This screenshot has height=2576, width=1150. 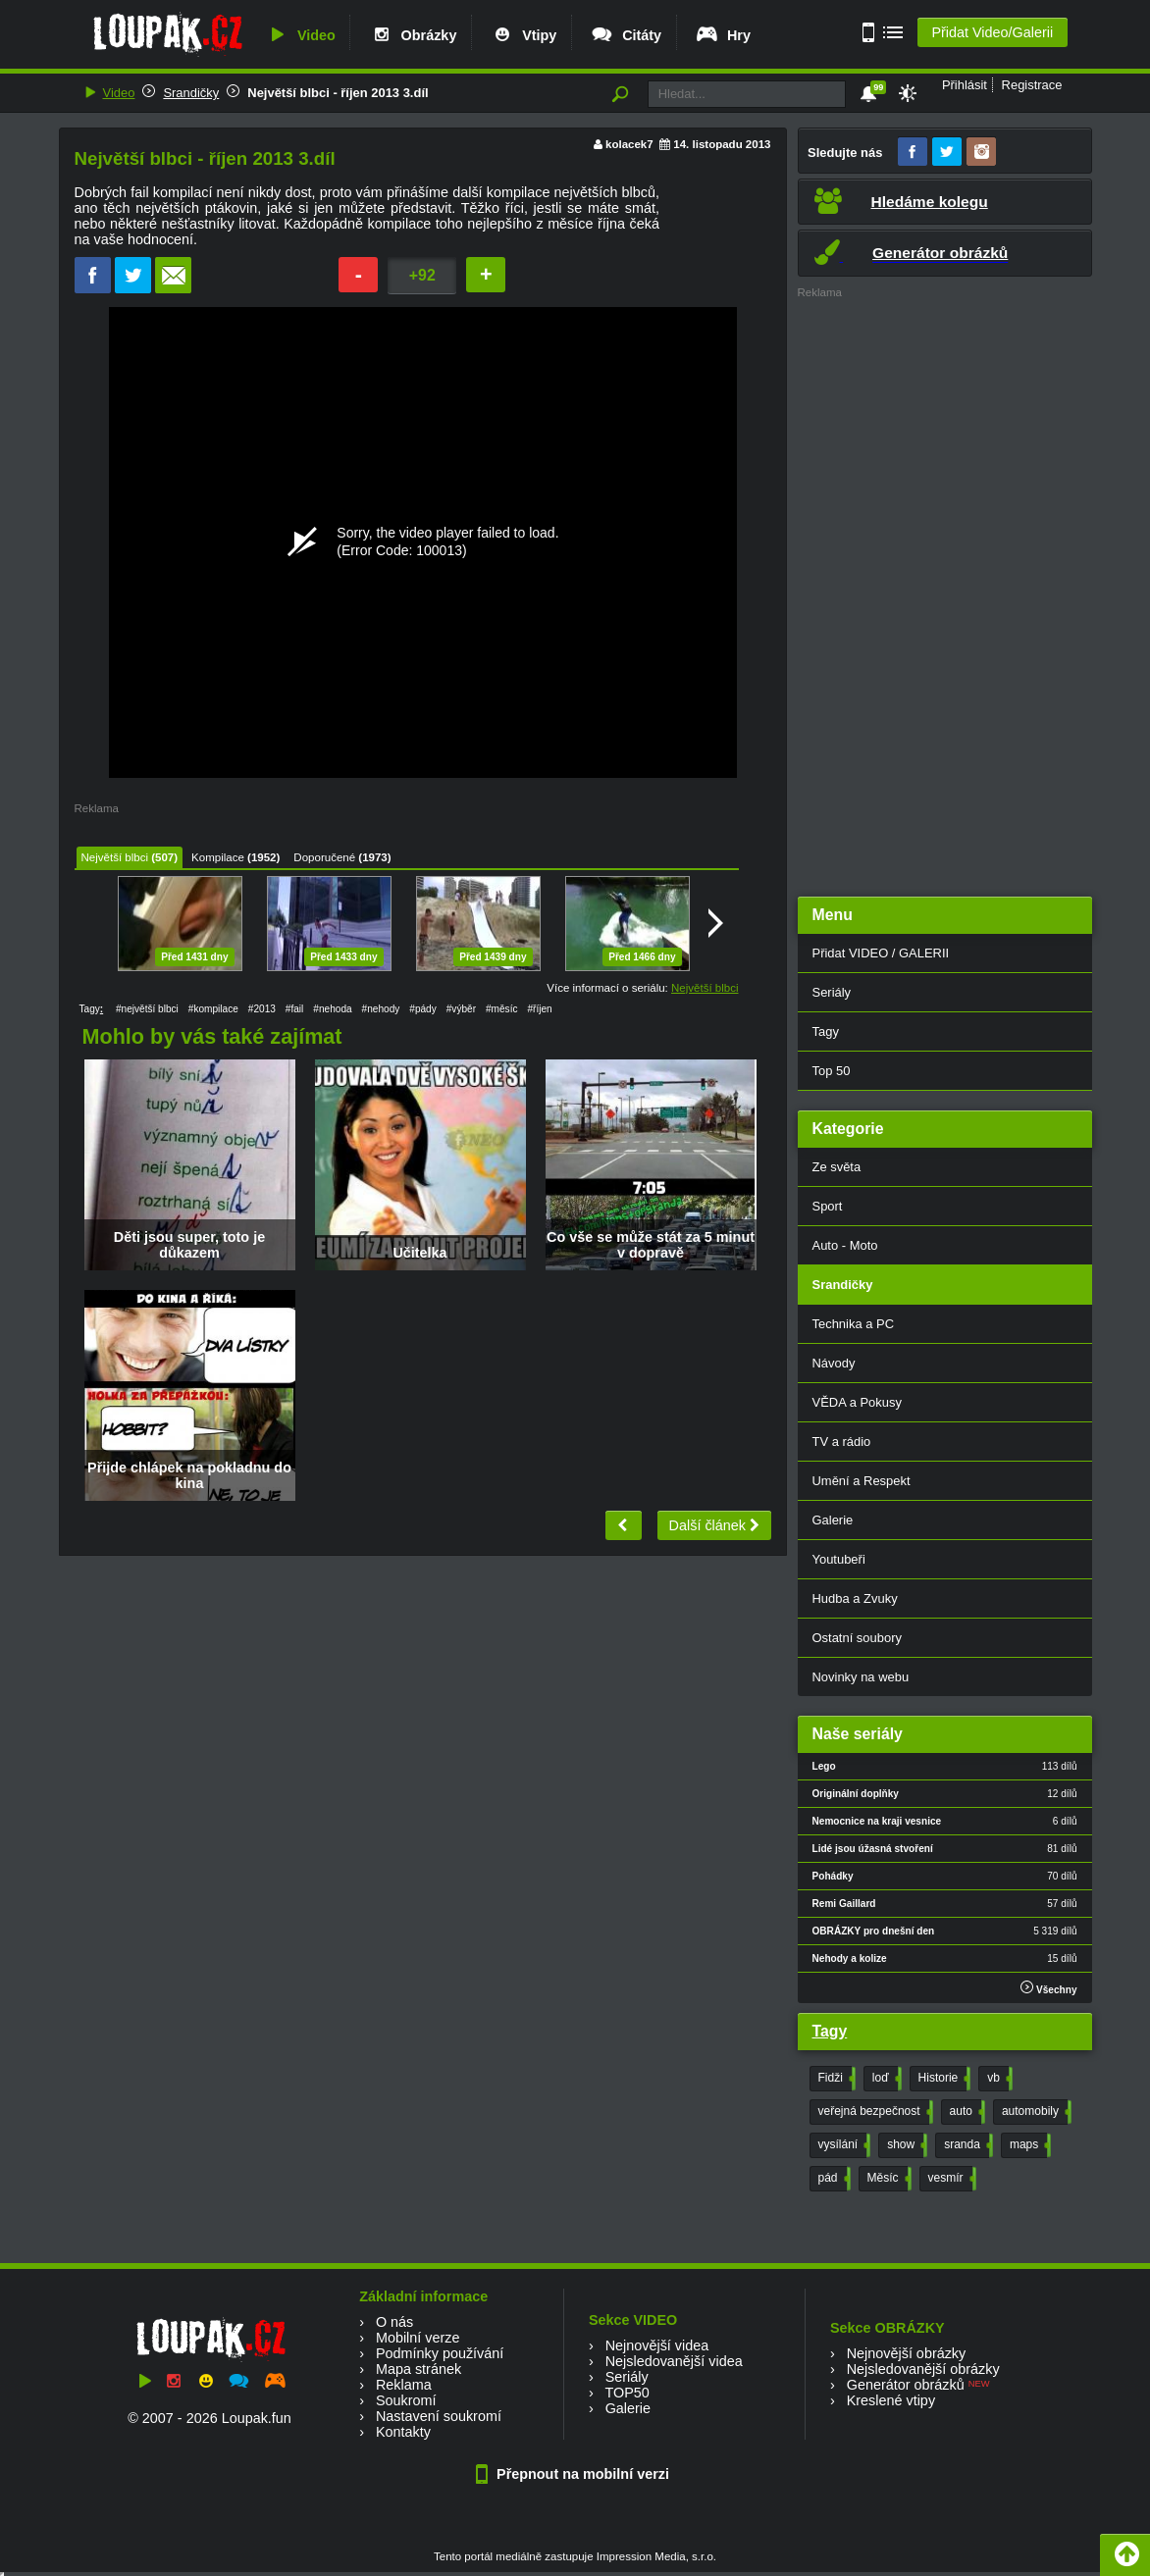 I want to click on #nehoda, so click(x=332, y=1009).